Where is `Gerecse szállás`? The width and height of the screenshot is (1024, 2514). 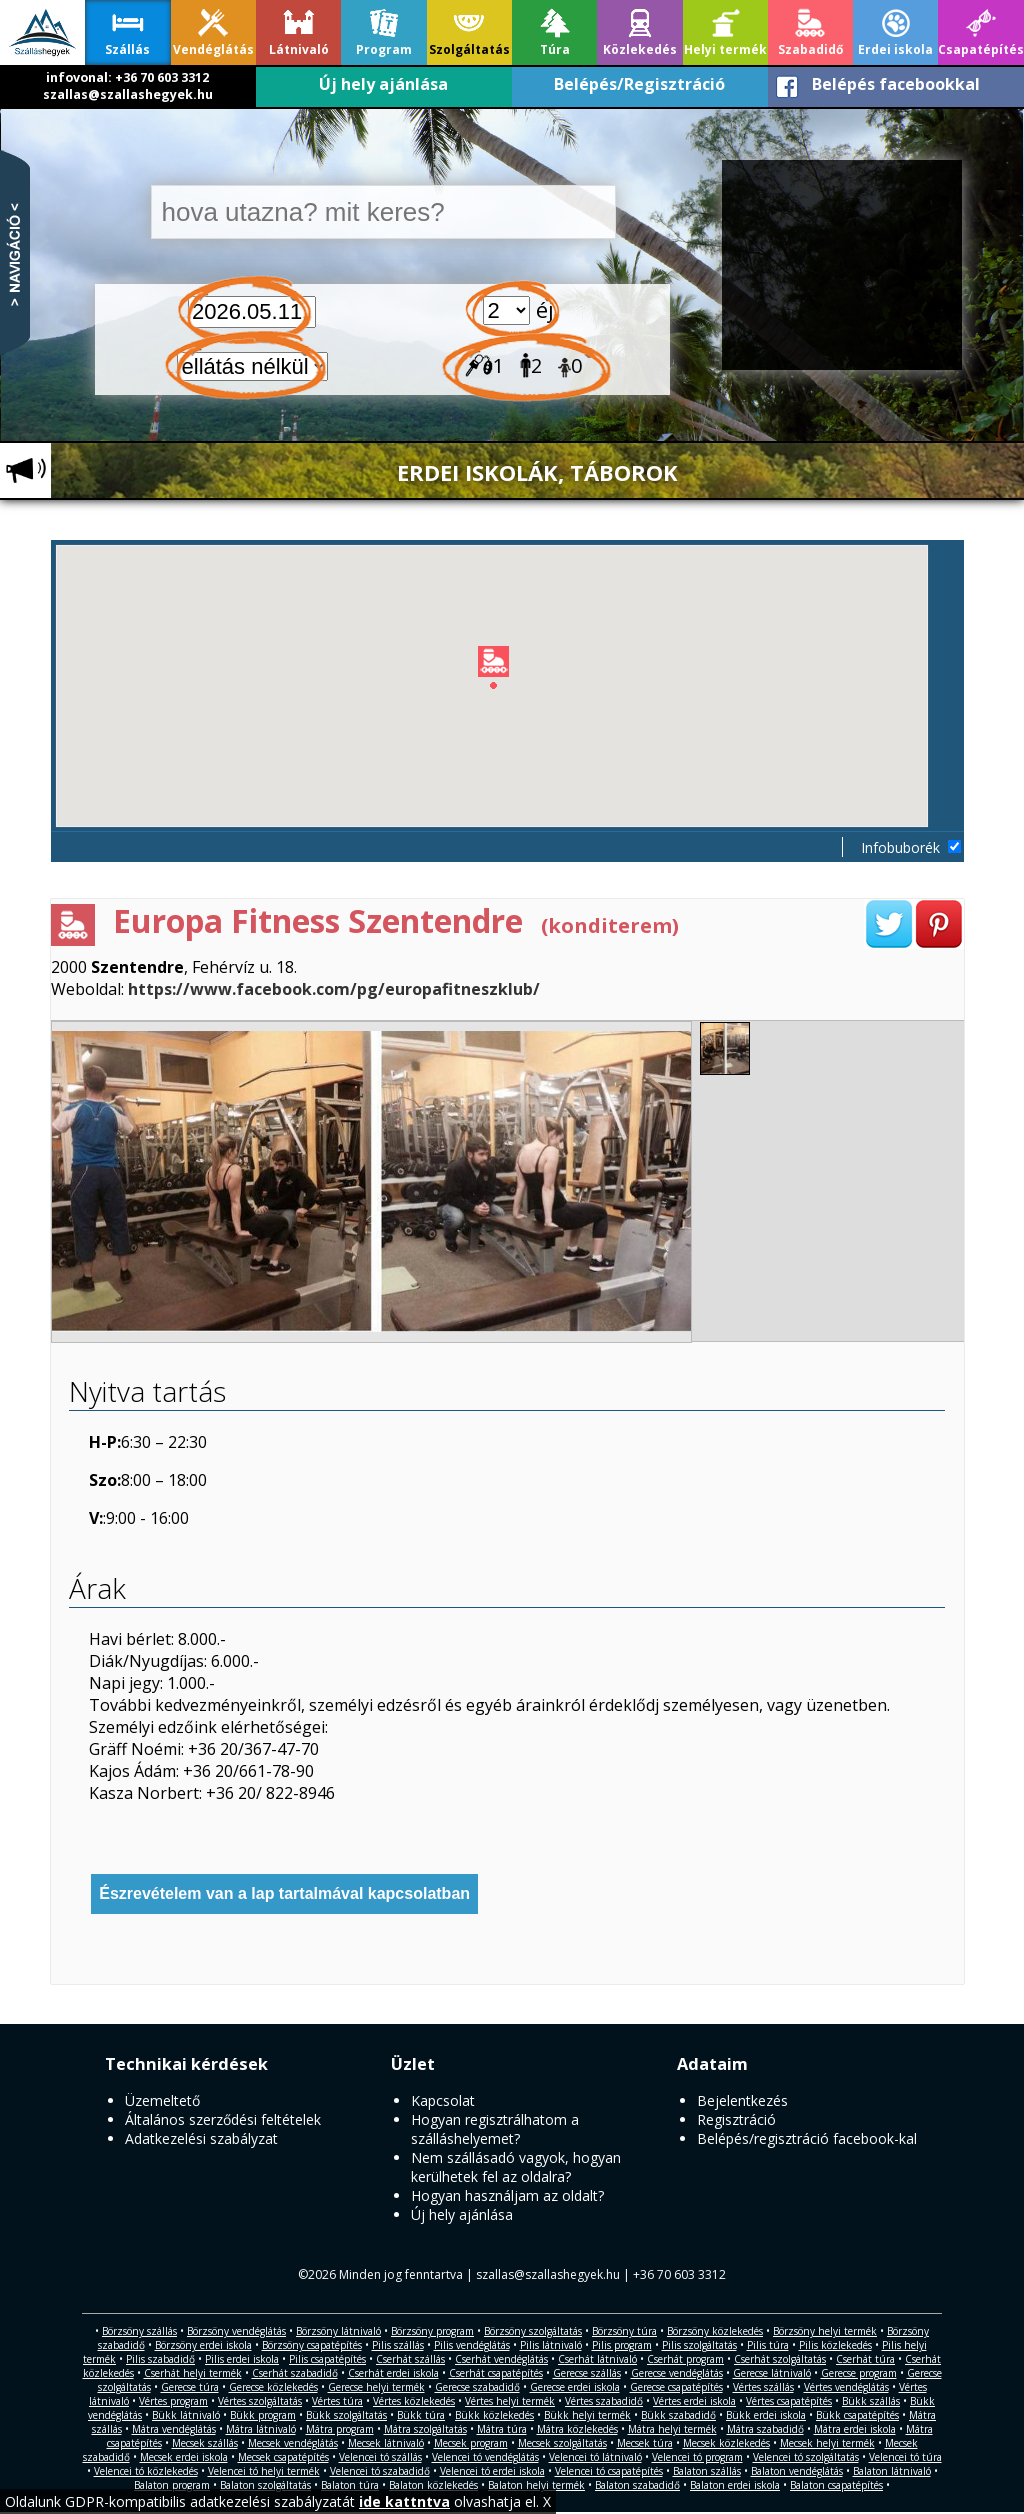
Gerecse szállás is located at coordinates (587, 2373).